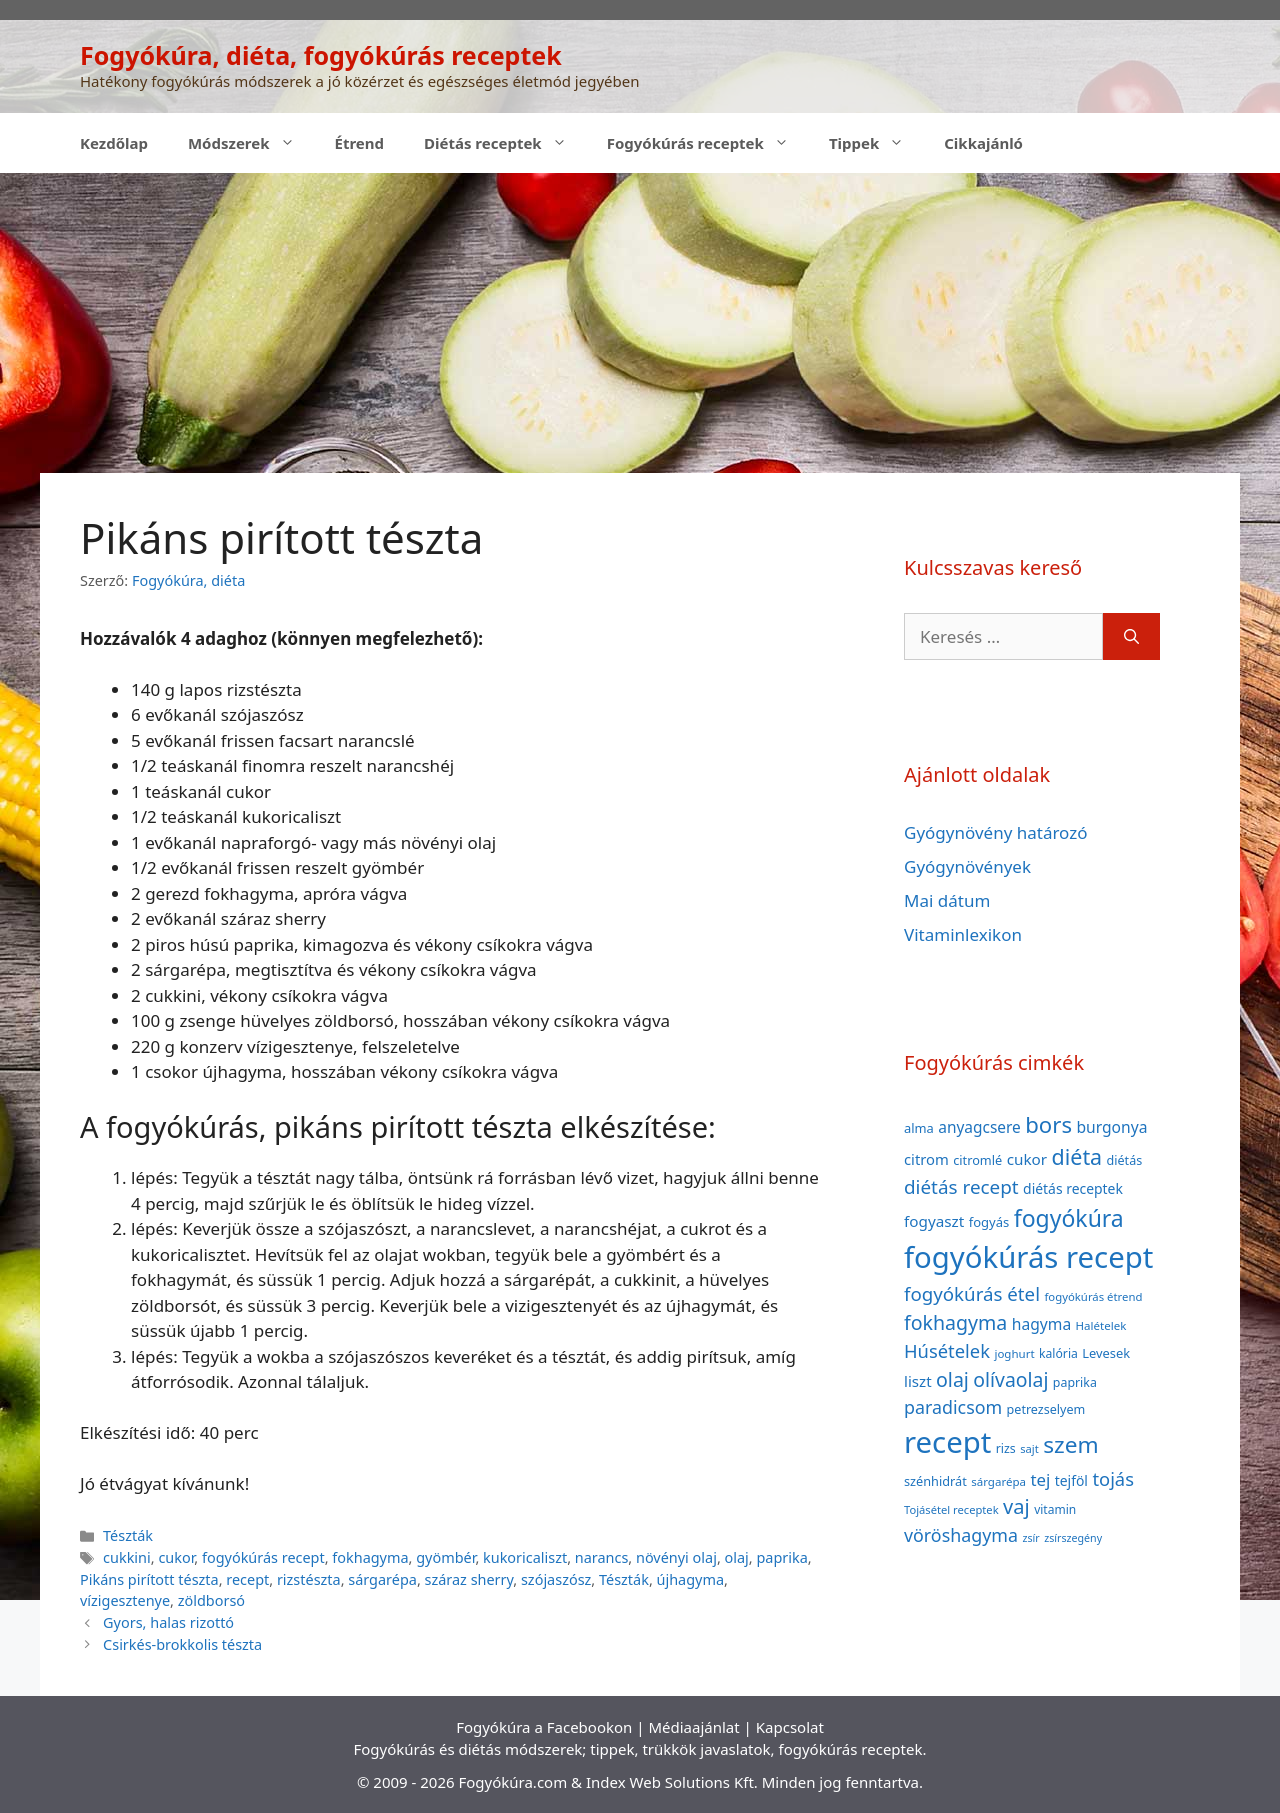 This screenshot has width=1280, height=1813. What do you see at coordinates (114, 143) in the screenshot?
I see `Kezdőlap` at bounding box center [114, 143].